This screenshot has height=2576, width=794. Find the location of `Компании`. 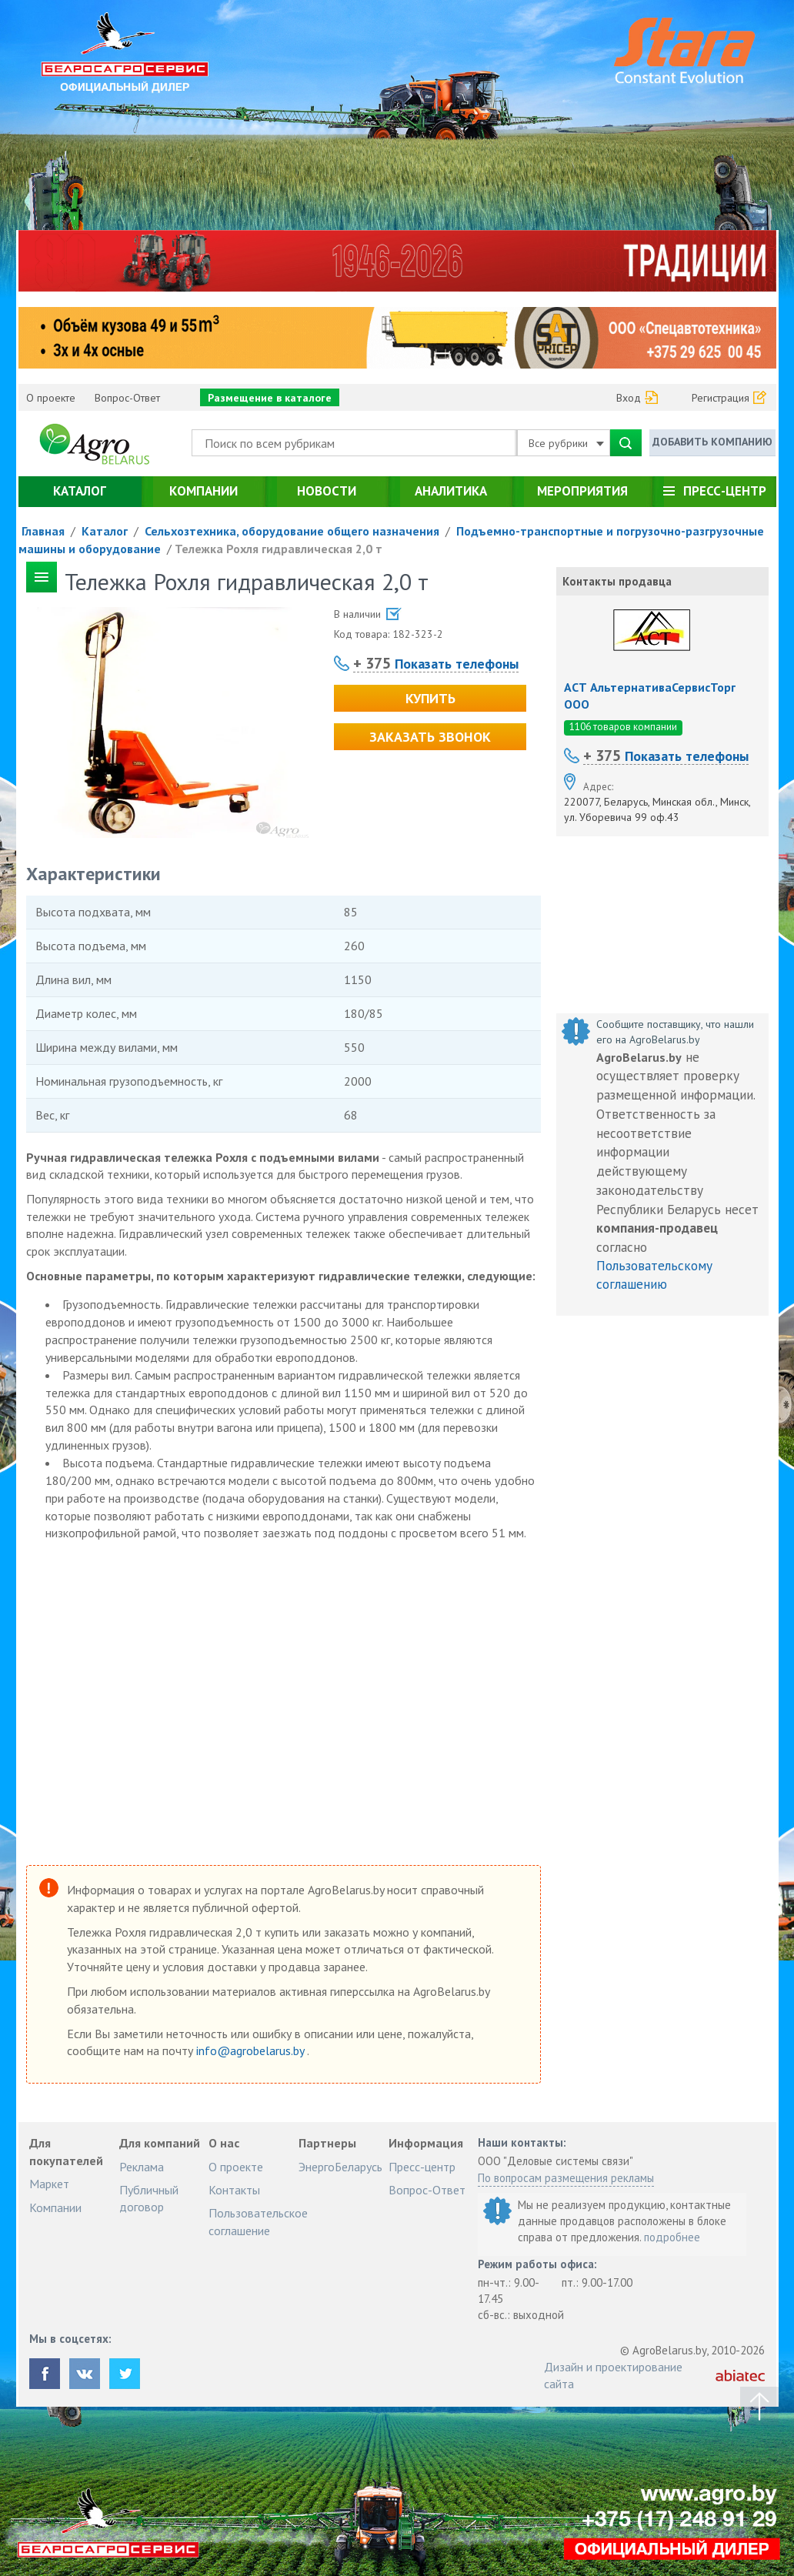

Компании is located at coordinates (203, 490).